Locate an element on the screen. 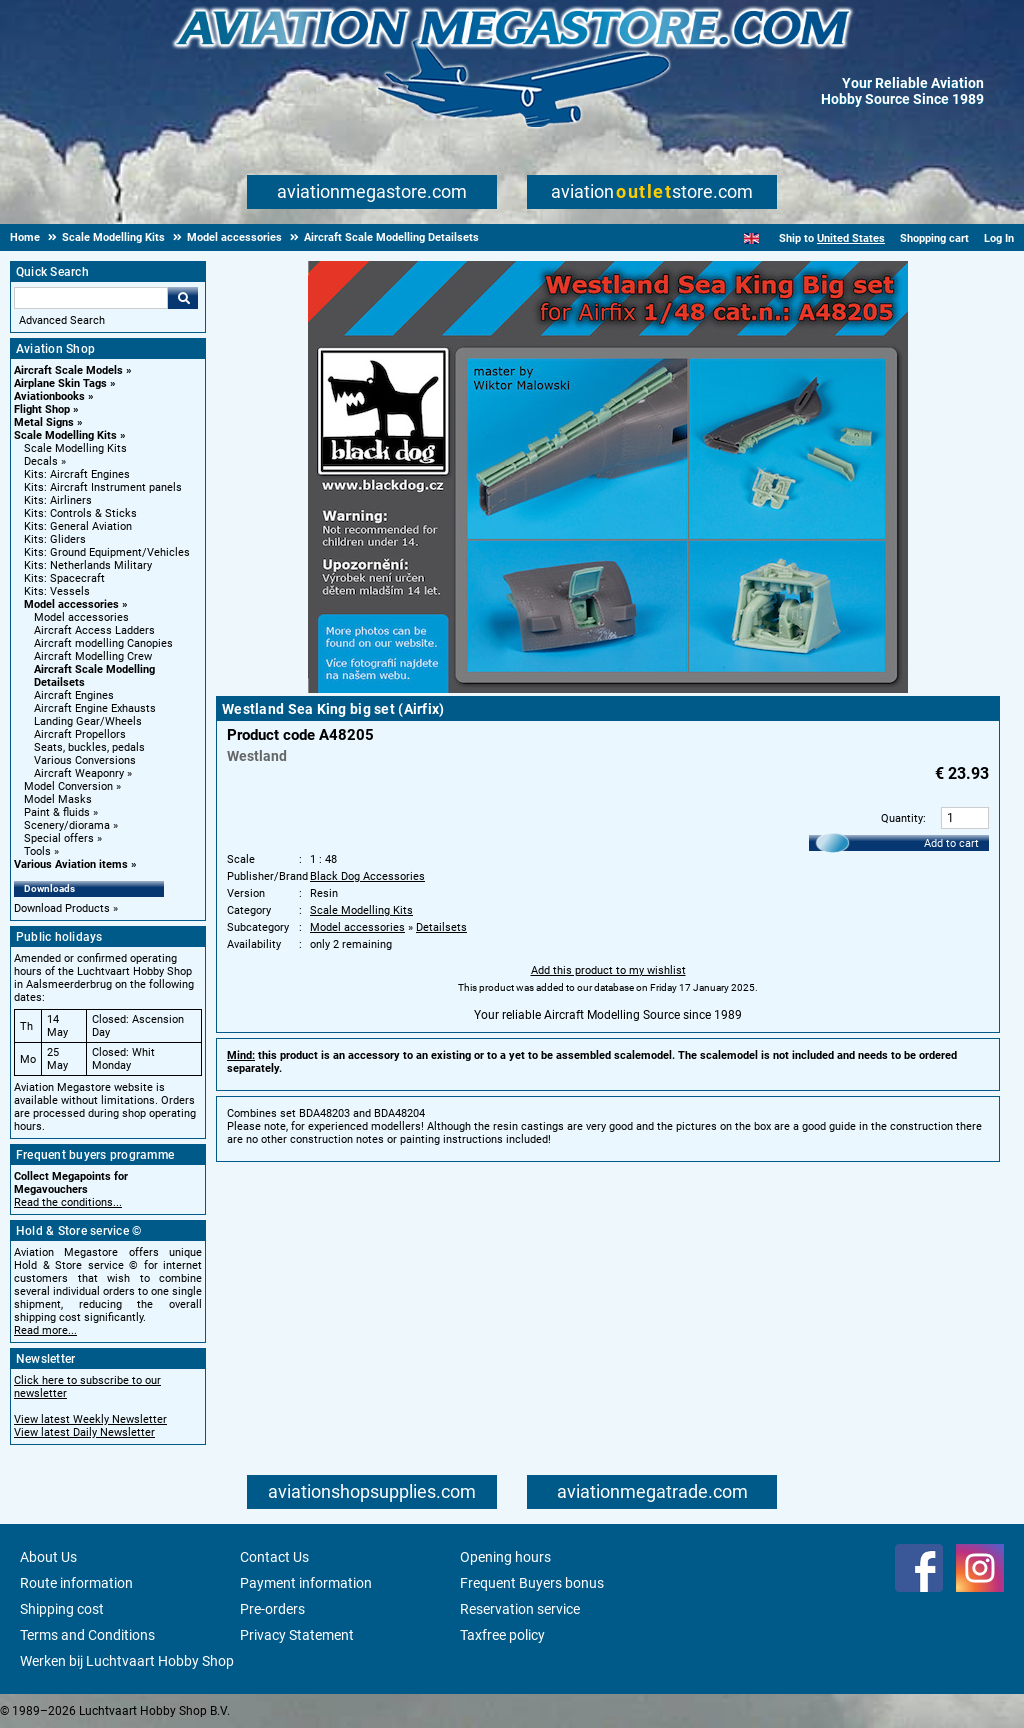 The width and height of the screenshot is (1024, 1728). Kits: Controls & Sticks is located at coordinates (80, 513).